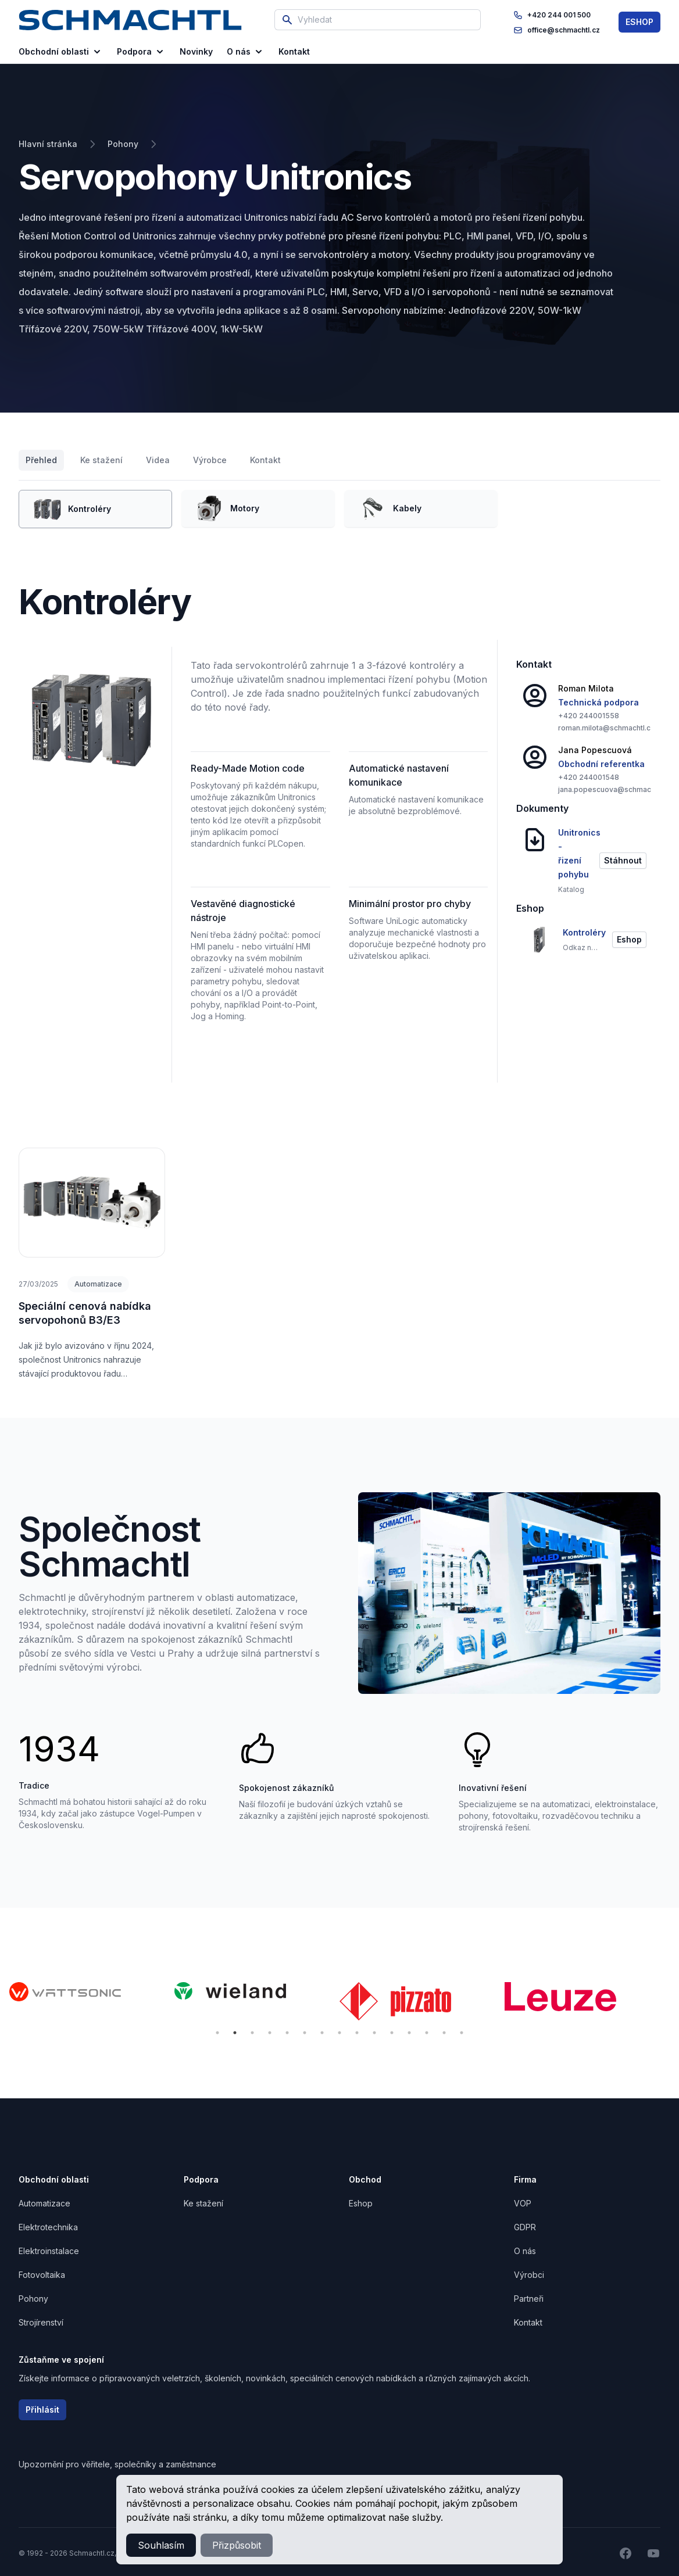  What do you see at coordinates (161, 2545) in the screenshot?
I see `Souhlasím` at bounding box center [161, 2545].